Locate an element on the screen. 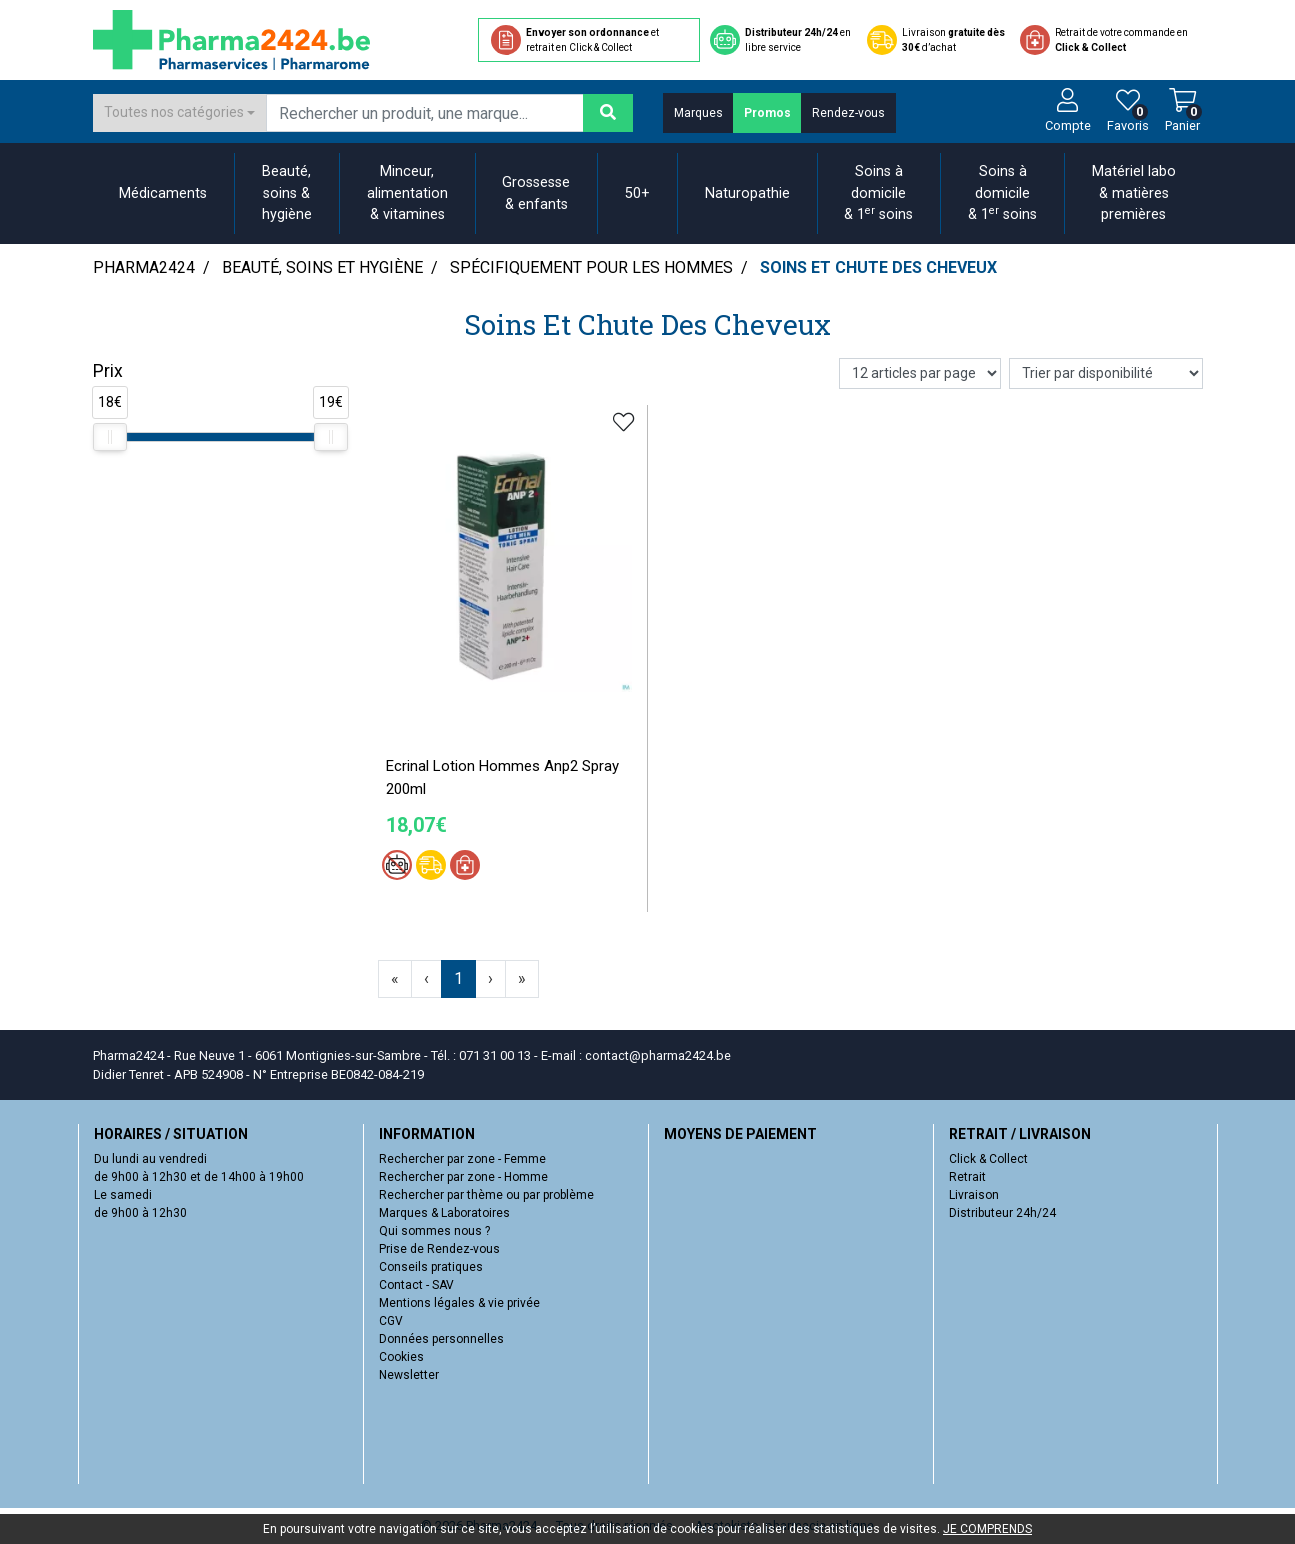 This screenshot has height=1544, width=1295. [slider] is located at coordinates (110, 437).